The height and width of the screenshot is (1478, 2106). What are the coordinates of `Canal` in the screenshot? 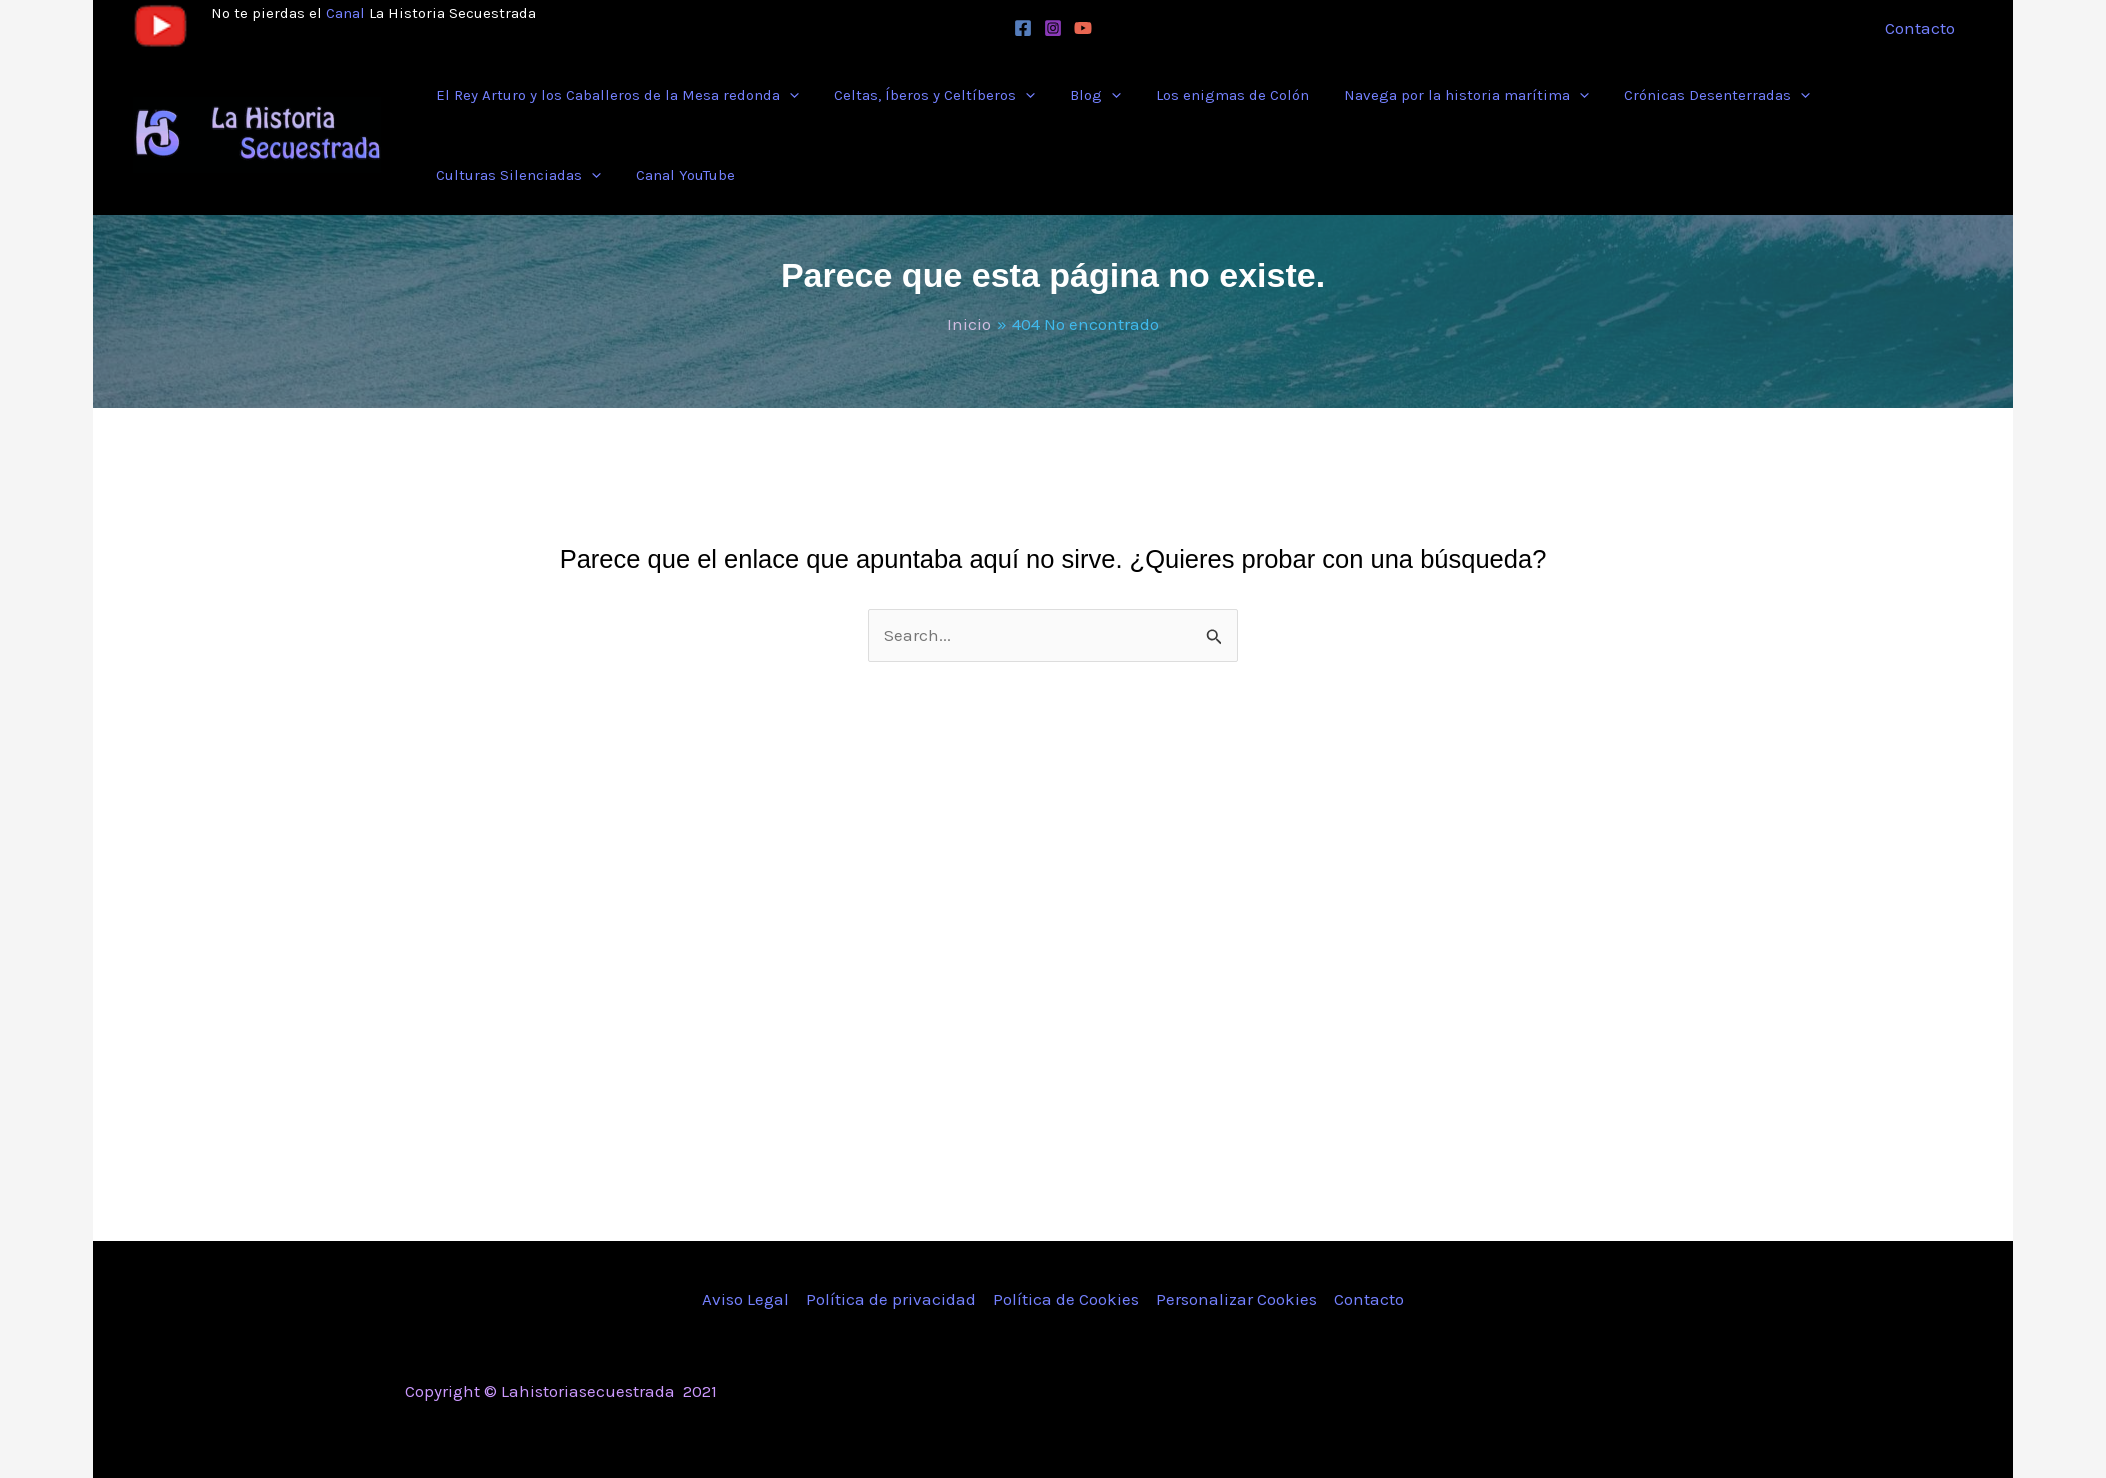 It's located at (345, 13).